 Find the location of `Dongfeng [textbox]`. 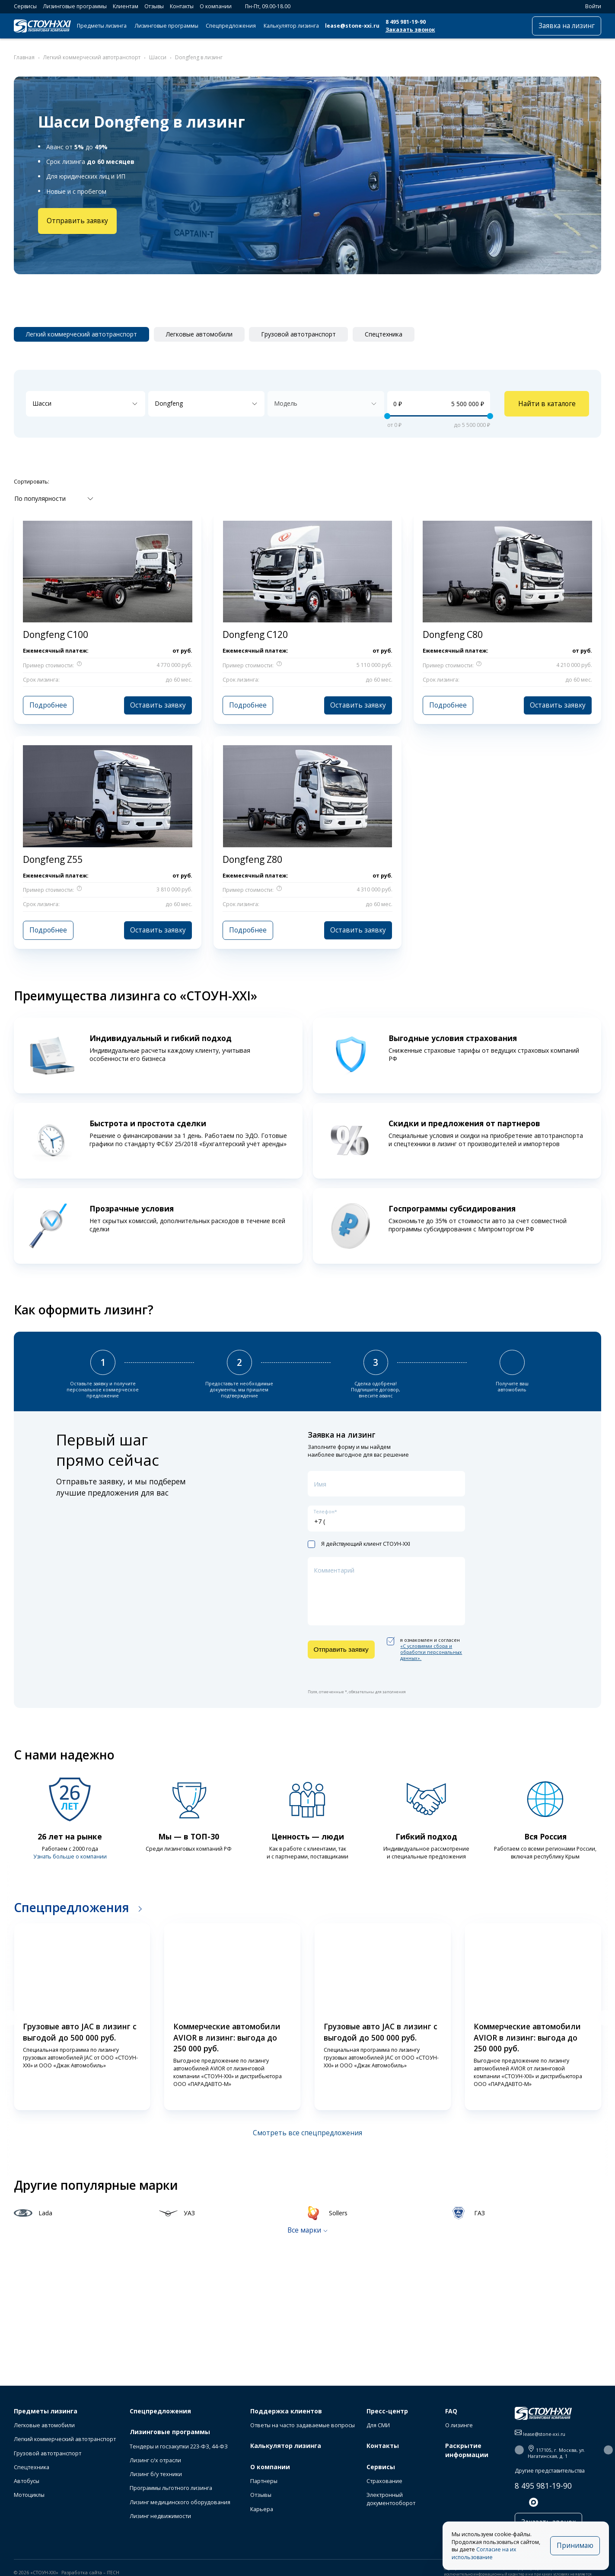

Dongfeng [textbox] is located at coordinates (169, 403).